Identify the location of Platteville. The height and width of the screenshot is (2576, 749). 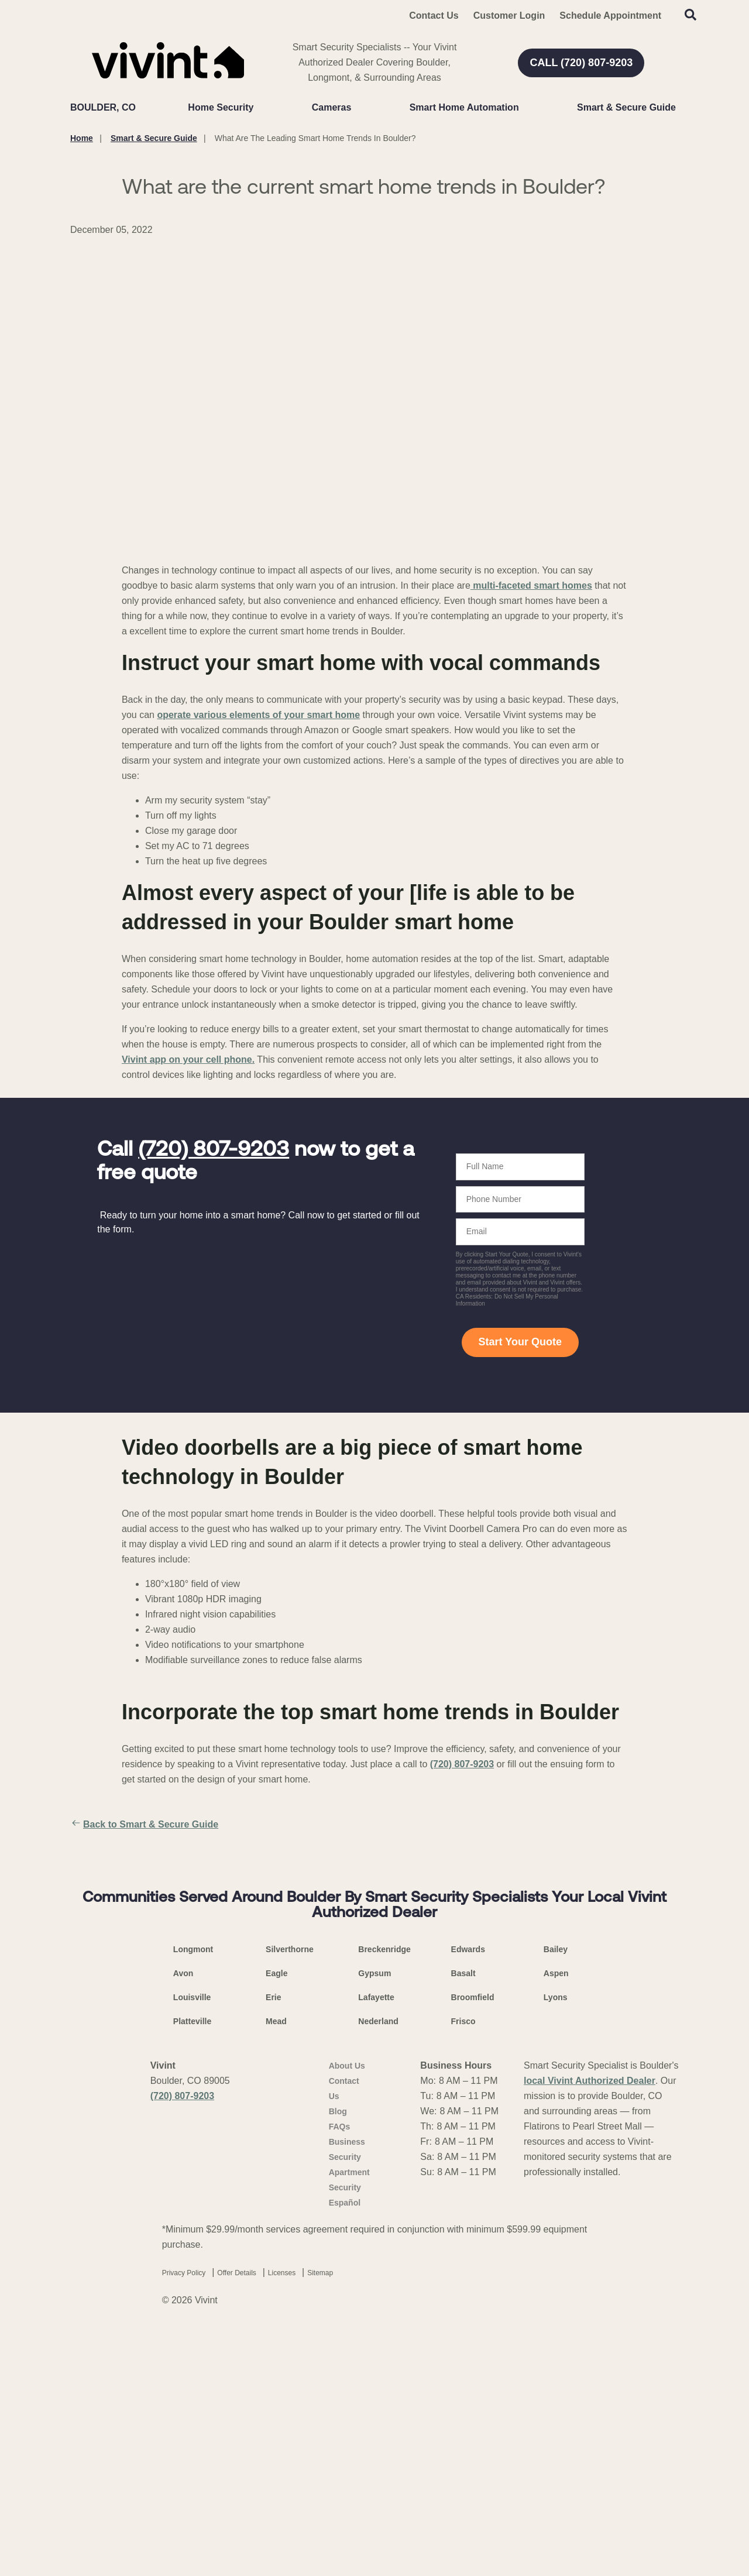
(192, 2266).